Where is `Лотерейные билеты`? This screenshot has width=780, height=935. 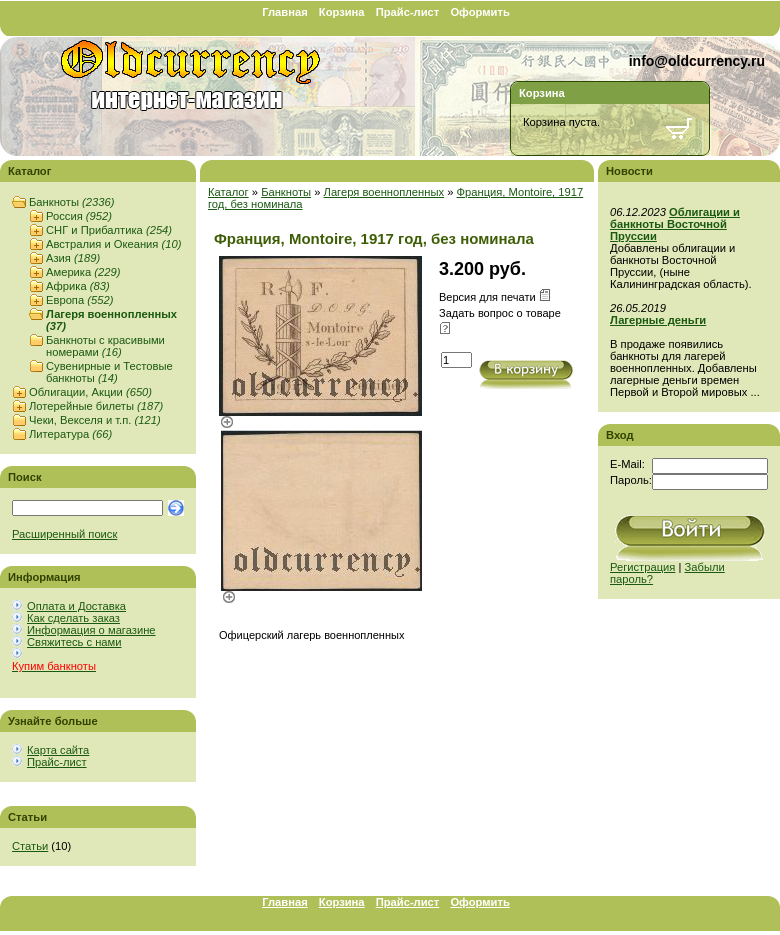
Лотерейные билеты is located at coordinates (96, 406).